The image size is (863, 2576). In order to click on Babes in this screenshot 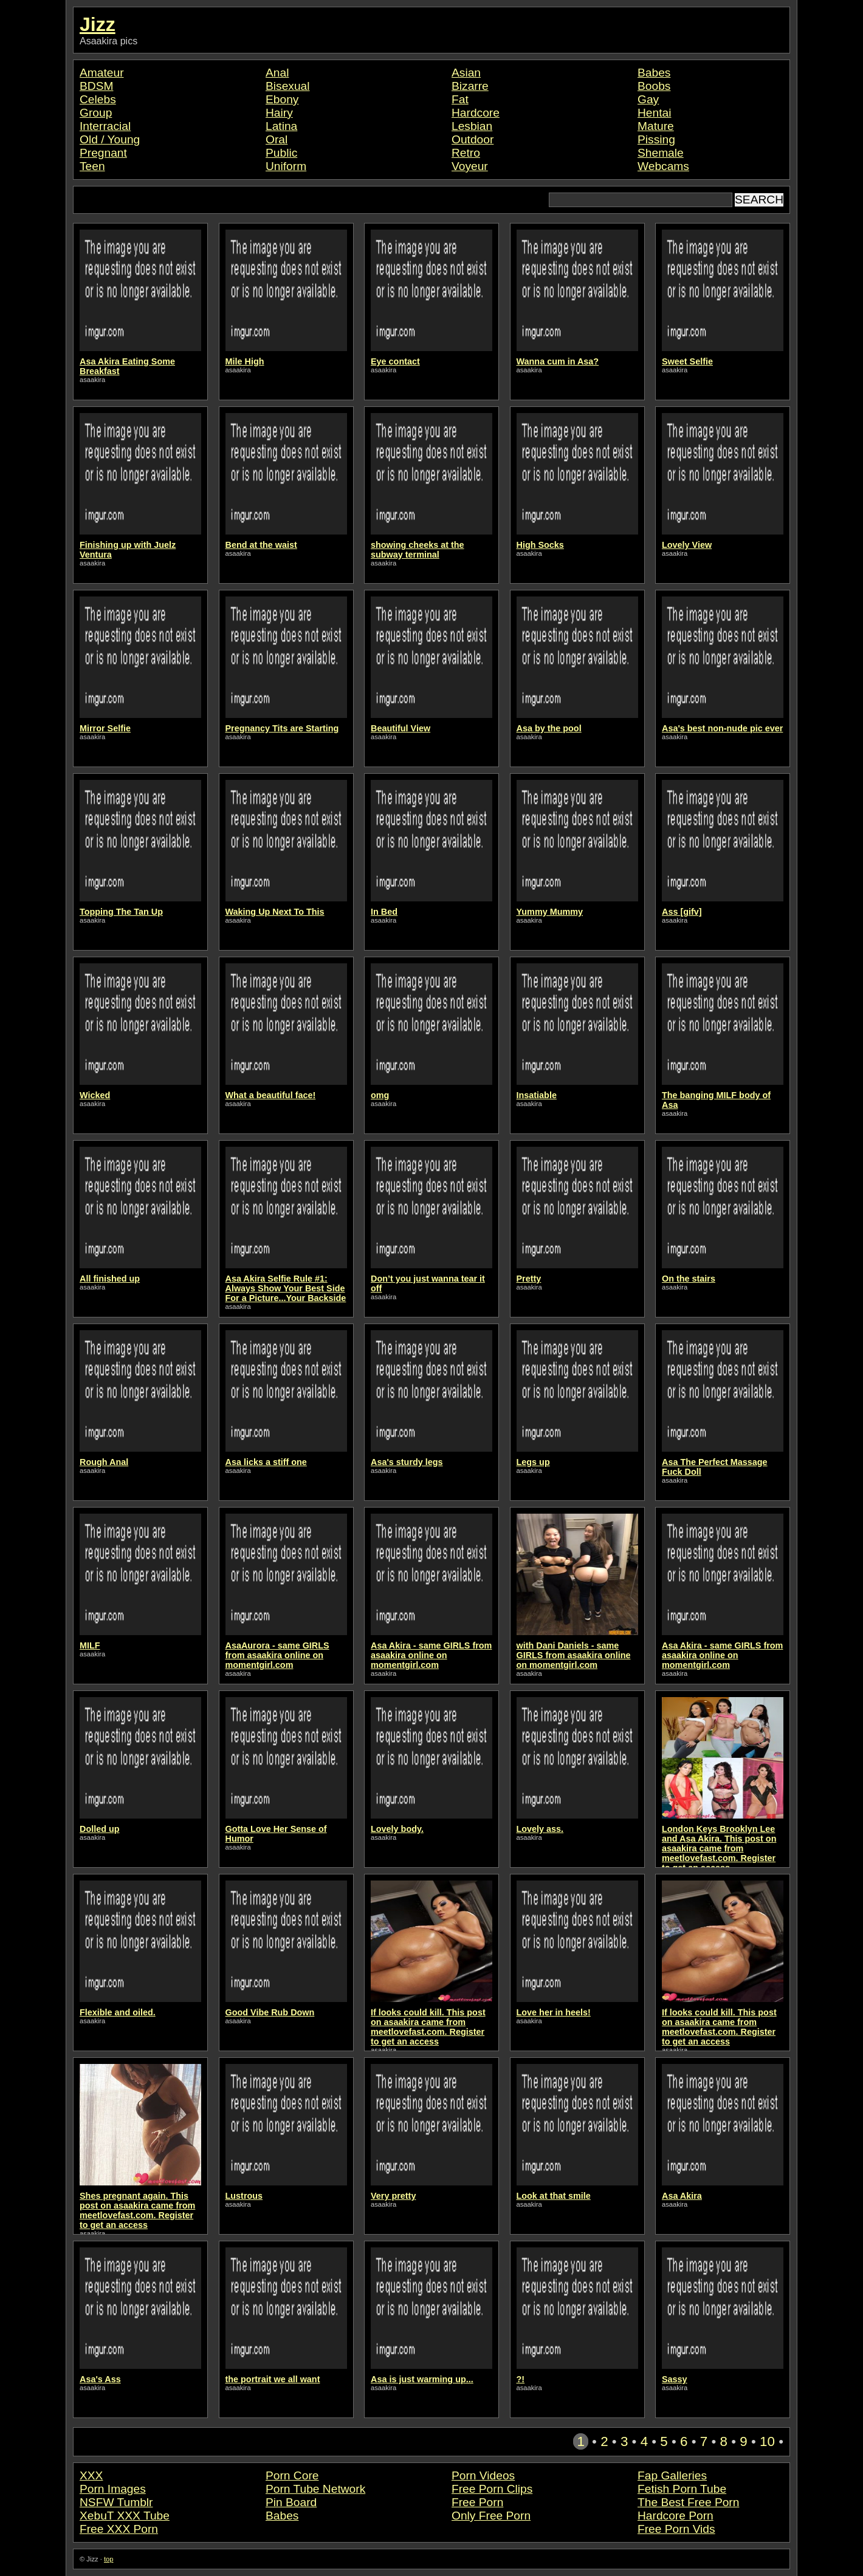, I will do `click(654, 72)`.